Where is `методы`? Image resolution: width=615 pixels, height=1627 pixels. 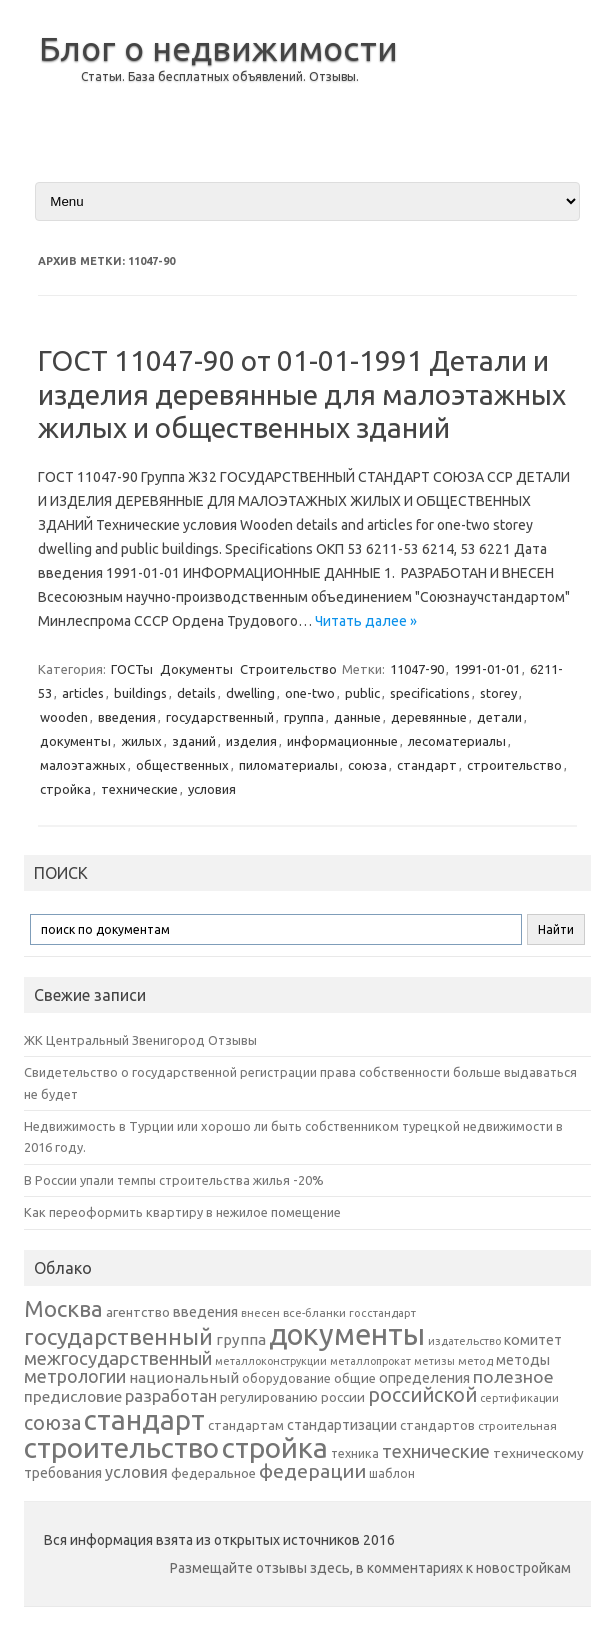 методы is located at coordinates (523, 1360).